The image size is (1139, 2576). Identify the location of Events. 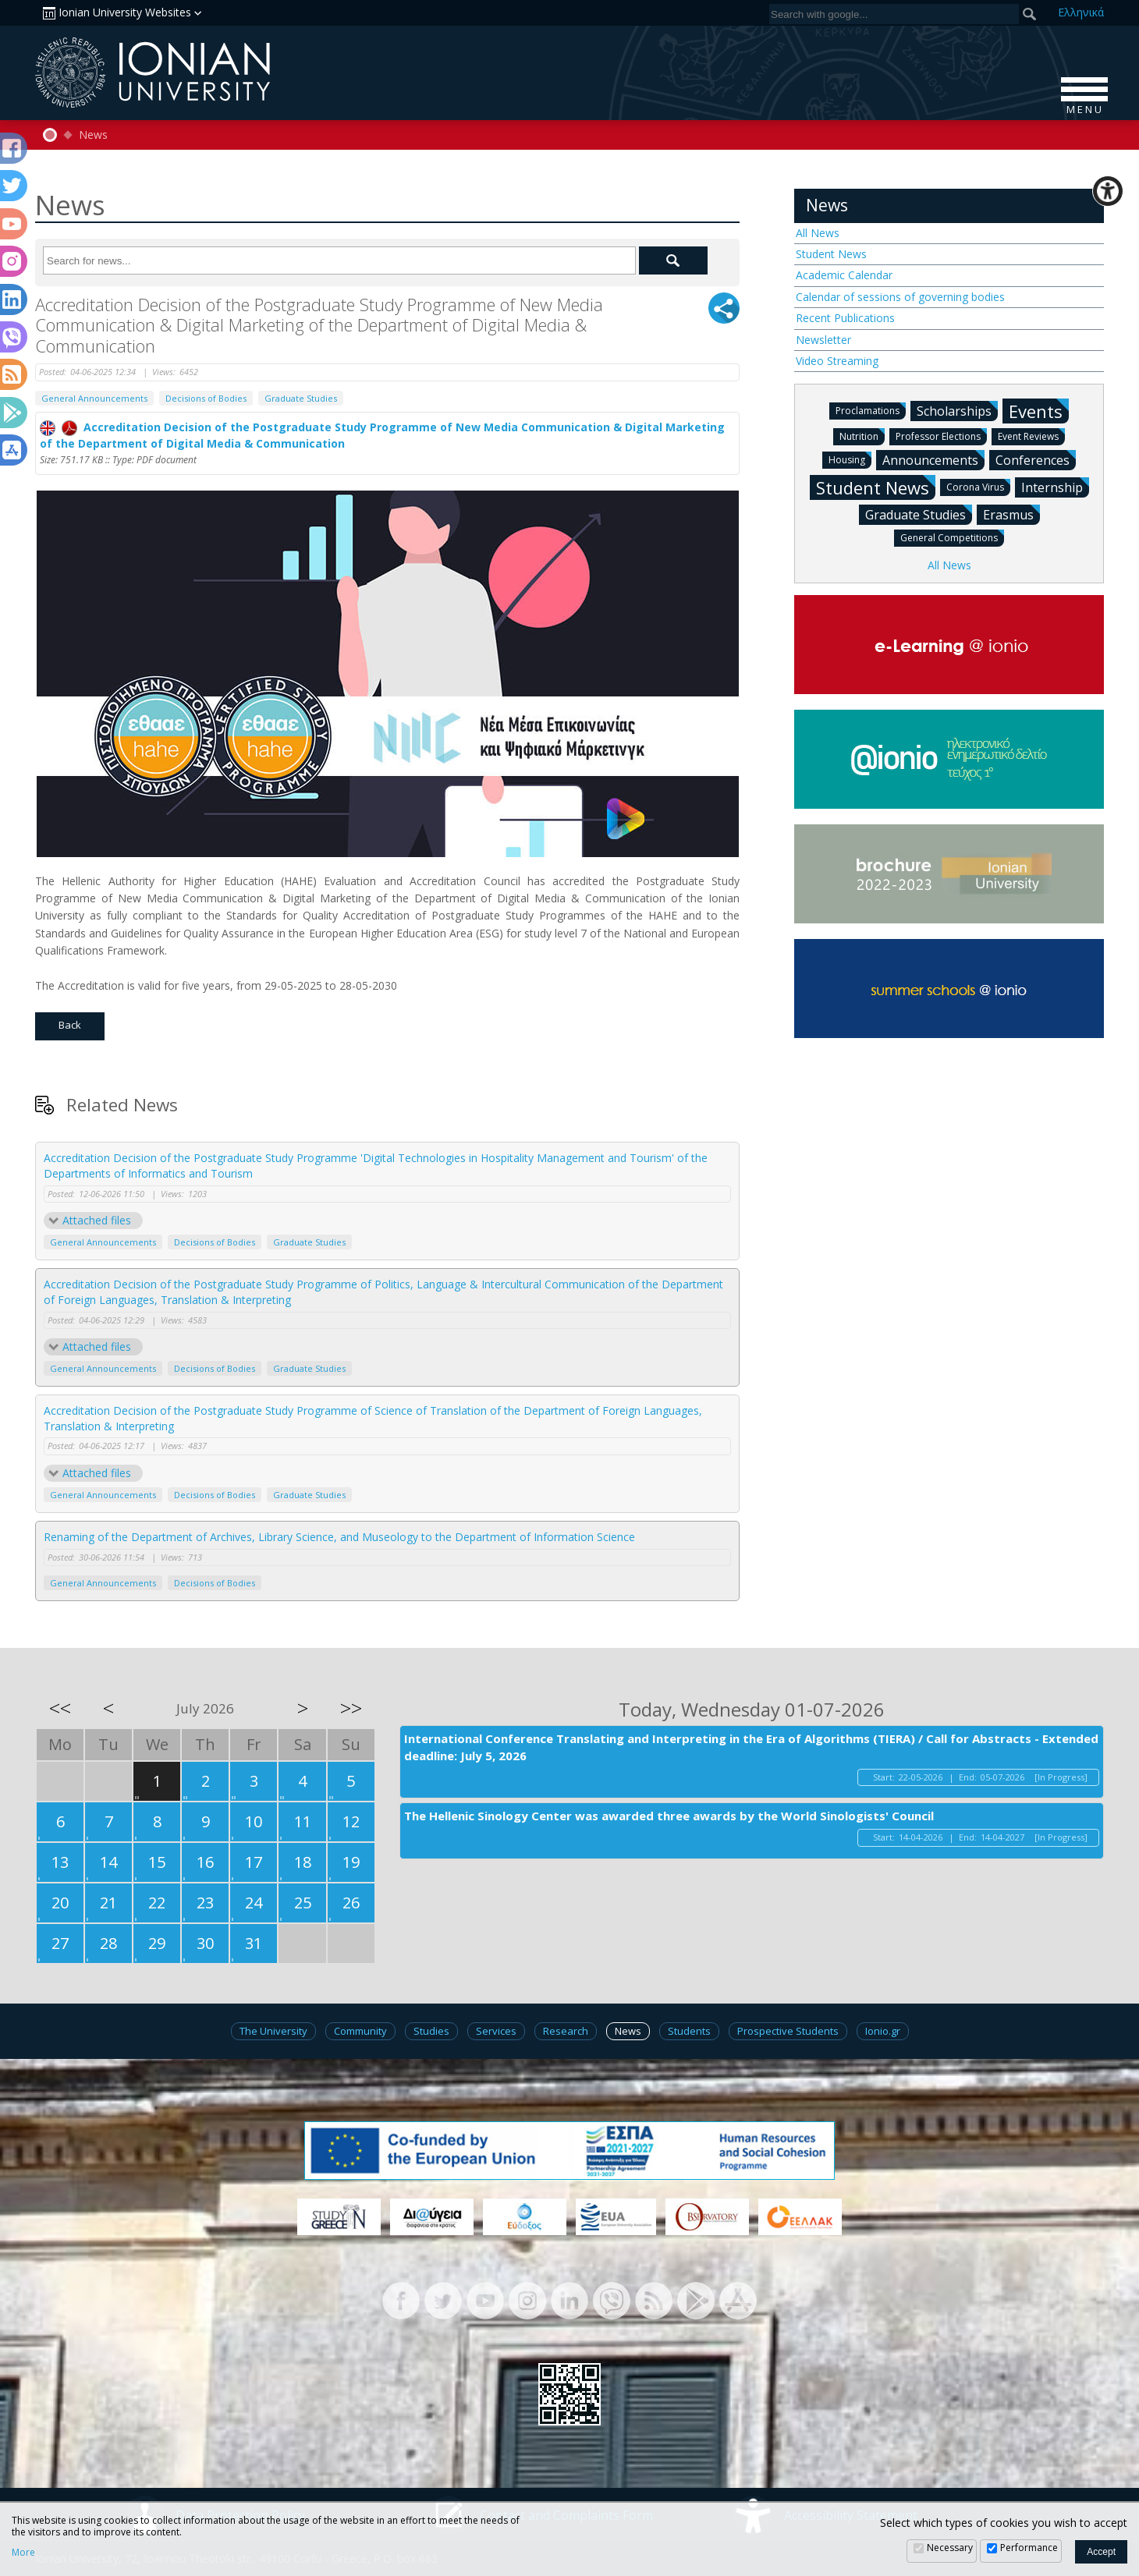
(1039, 411).